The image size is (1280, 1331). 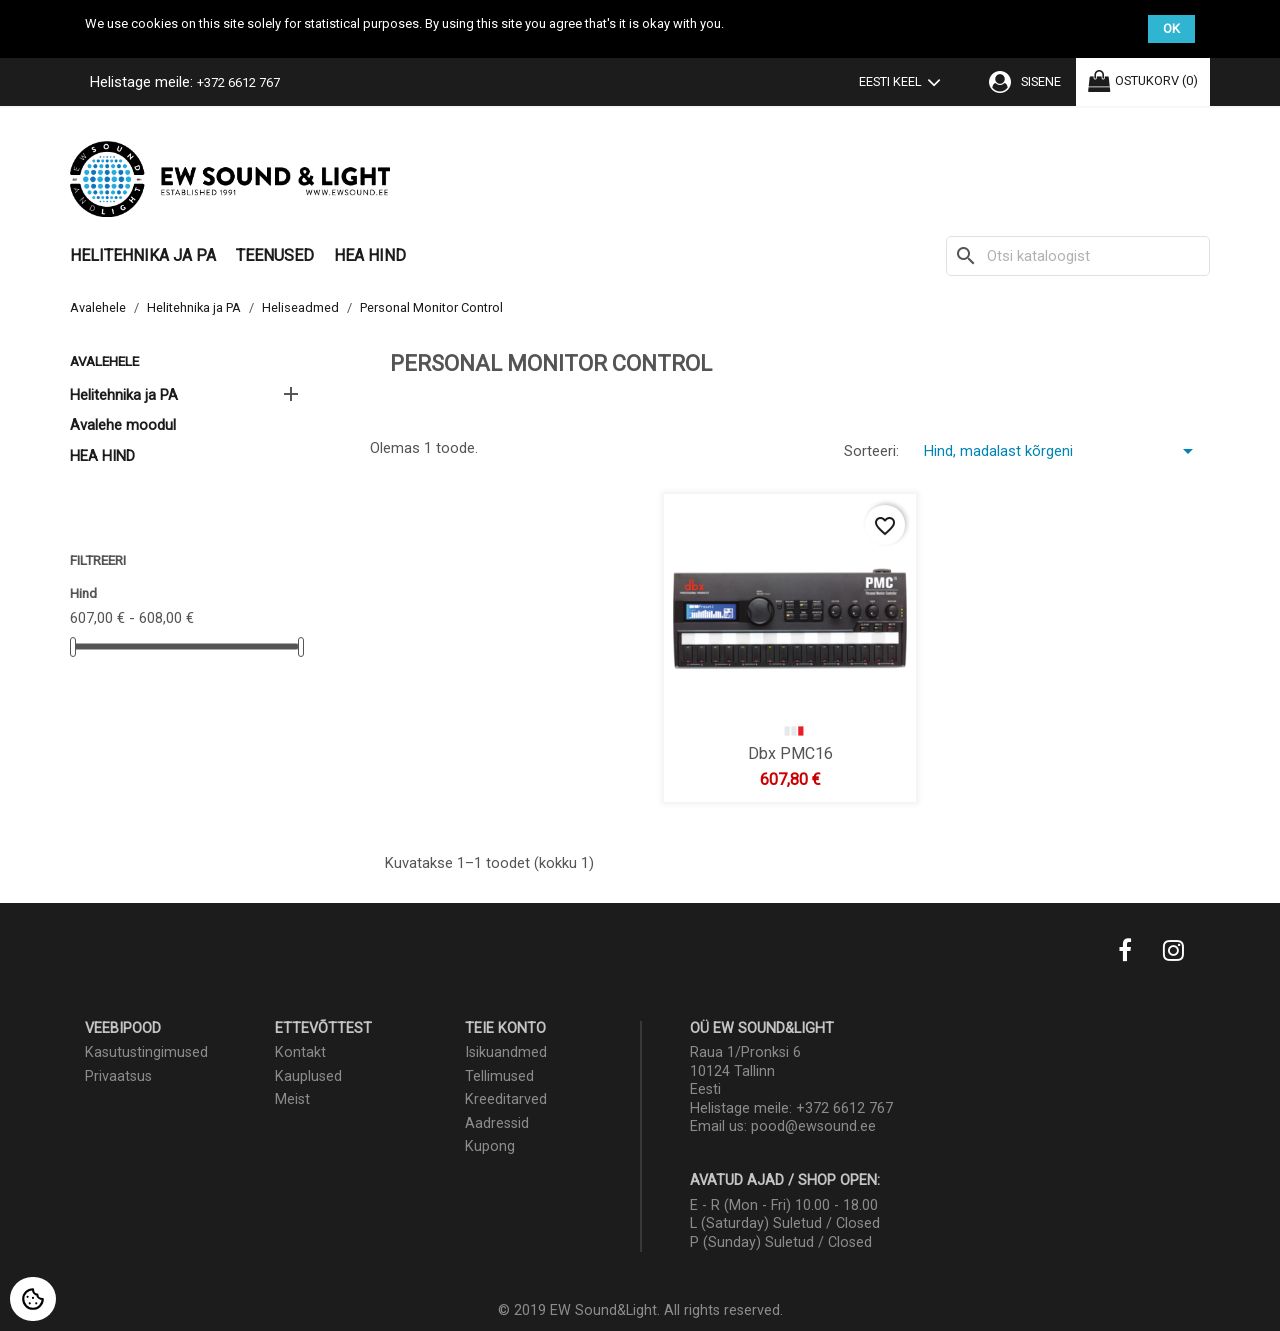 I want to click on Helitehnika ja PA, so click(x=143, y=255).